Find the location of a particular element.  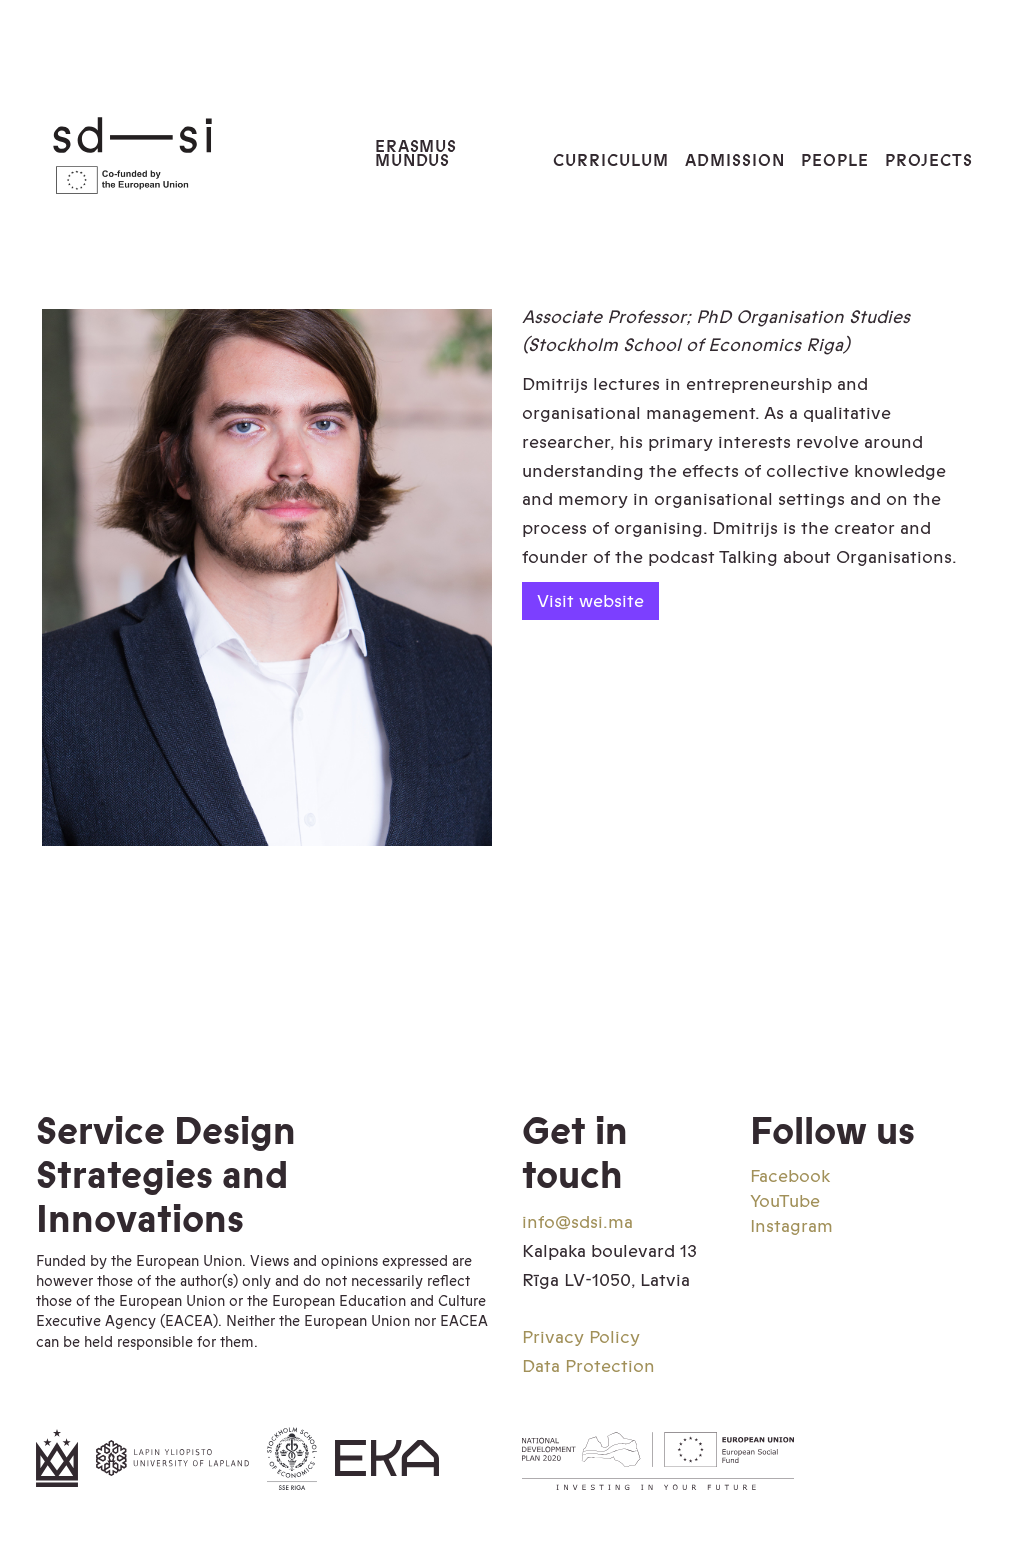

Instagram is located at coordinates (791, 1226).